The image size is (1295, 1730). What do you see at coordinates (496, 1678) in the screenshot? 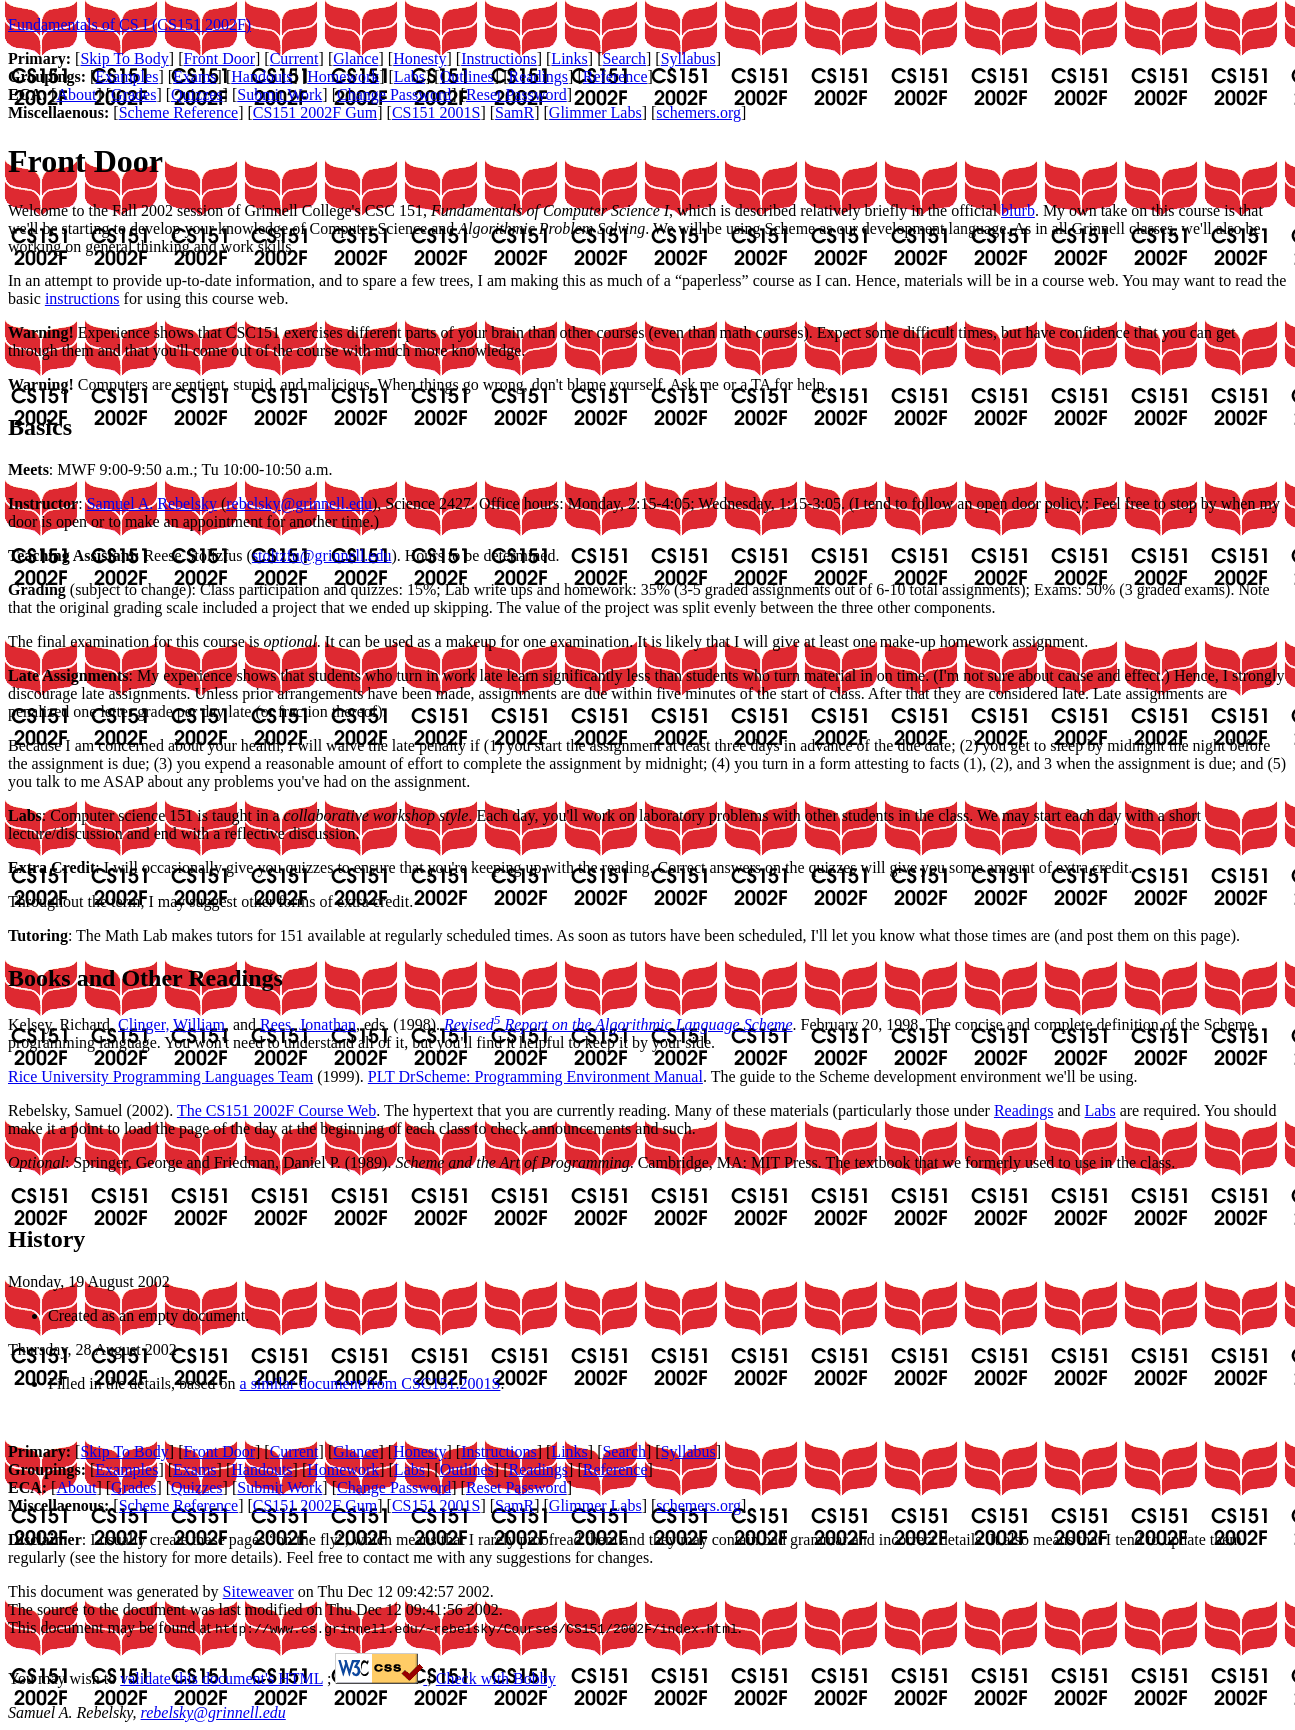
I see `Check with Bobby` at bounding box center [496, 1678].